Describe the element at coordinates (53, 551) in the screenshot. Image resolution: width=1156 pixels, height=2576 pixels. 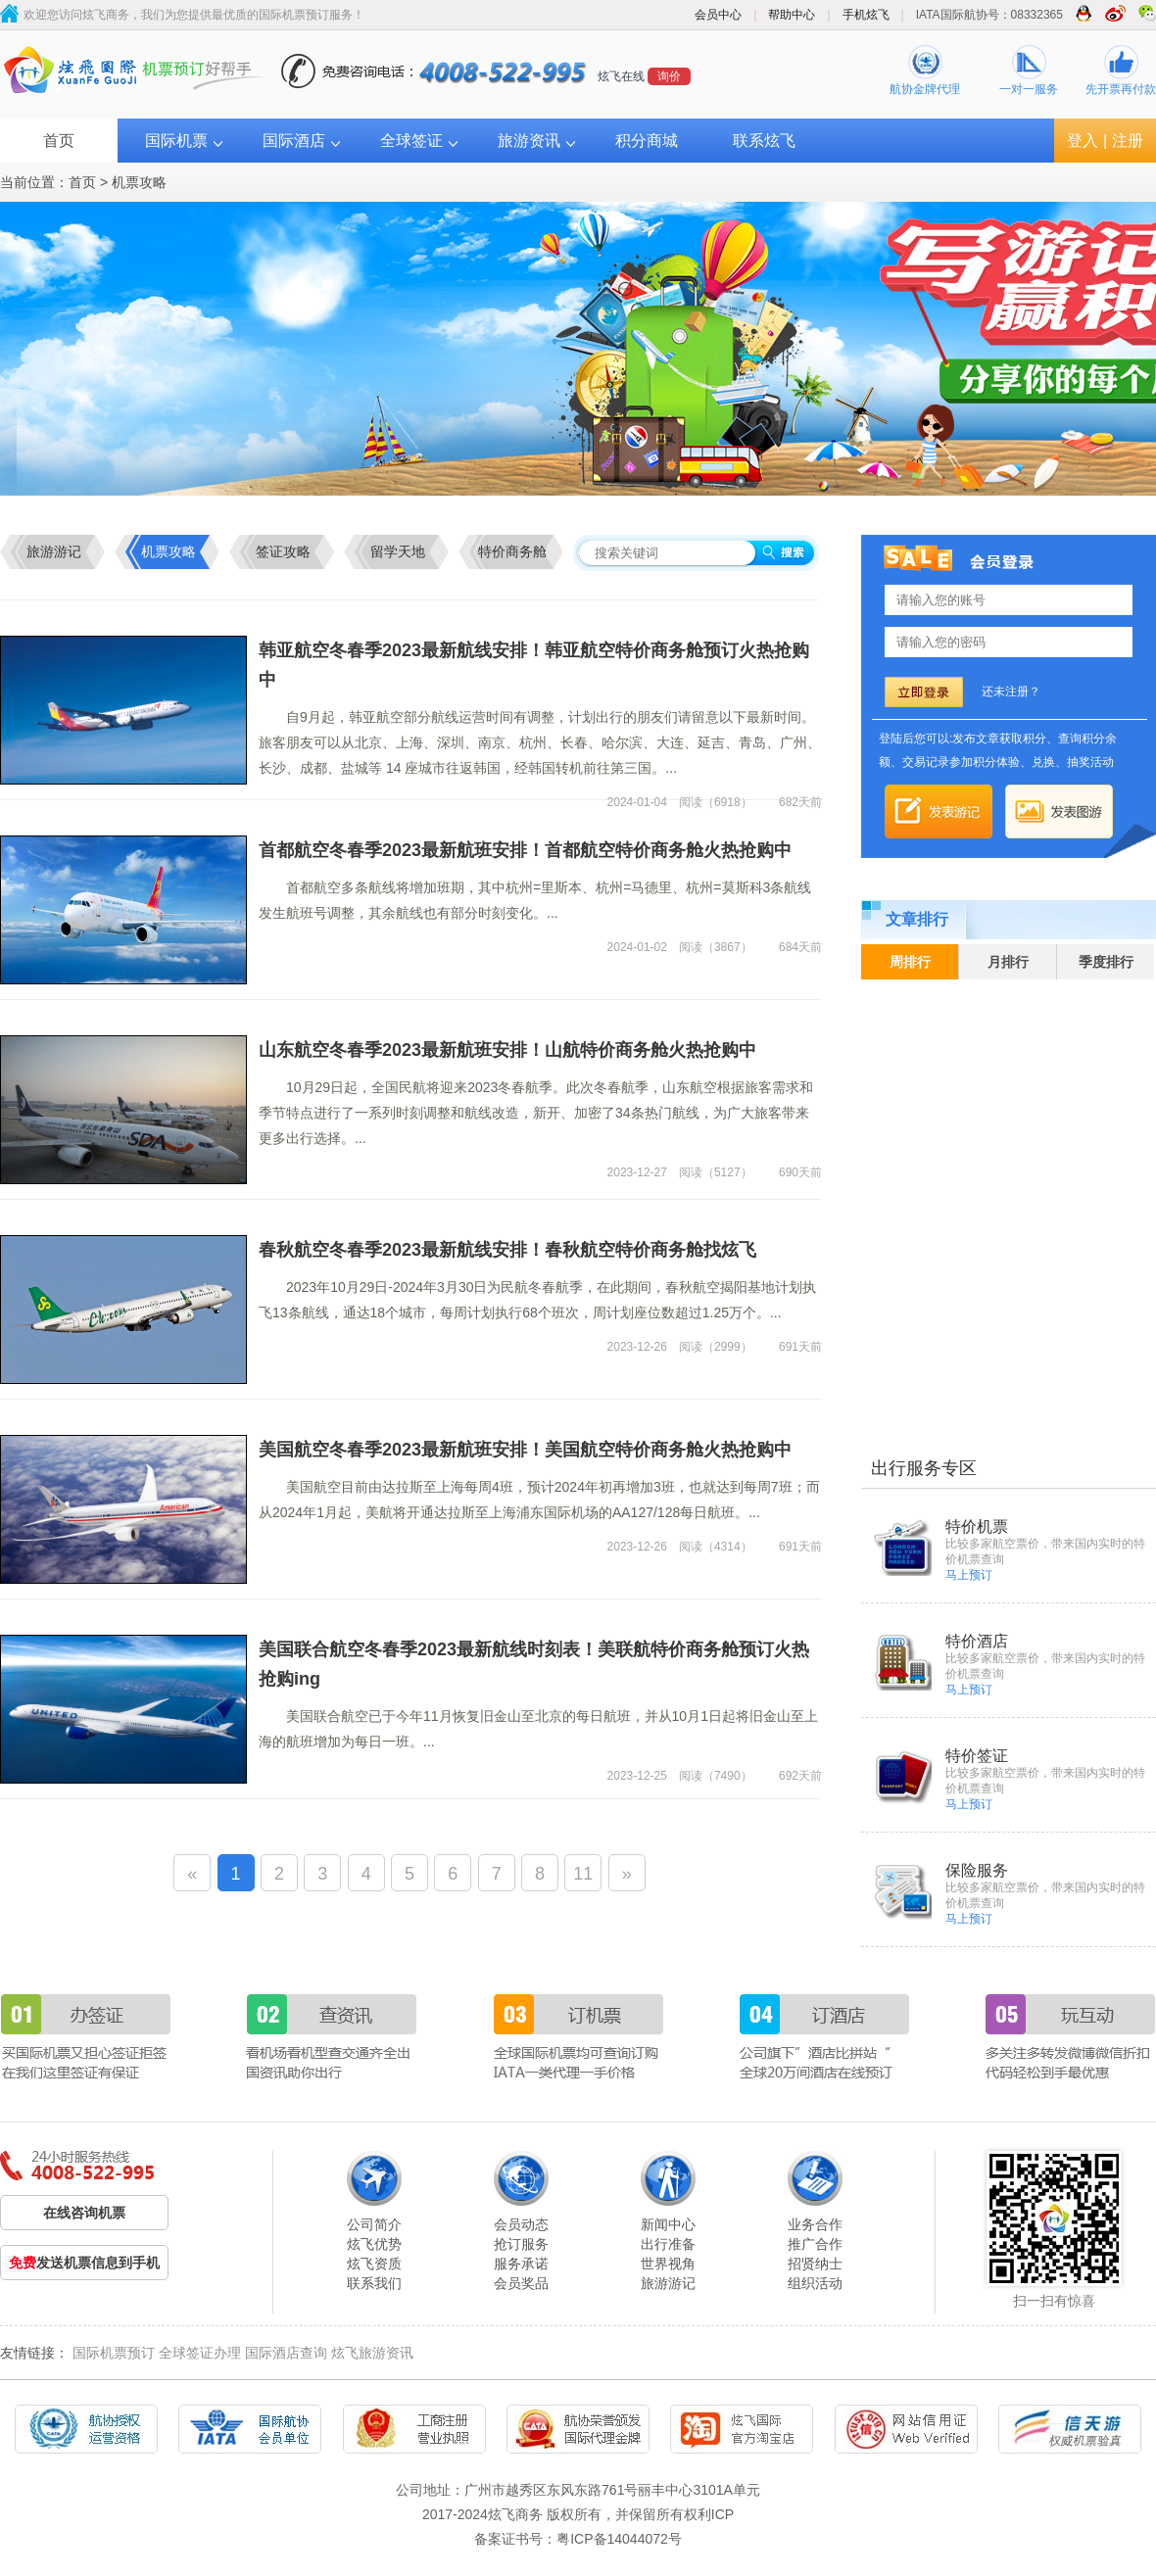
I see `旅游游记` at that location.